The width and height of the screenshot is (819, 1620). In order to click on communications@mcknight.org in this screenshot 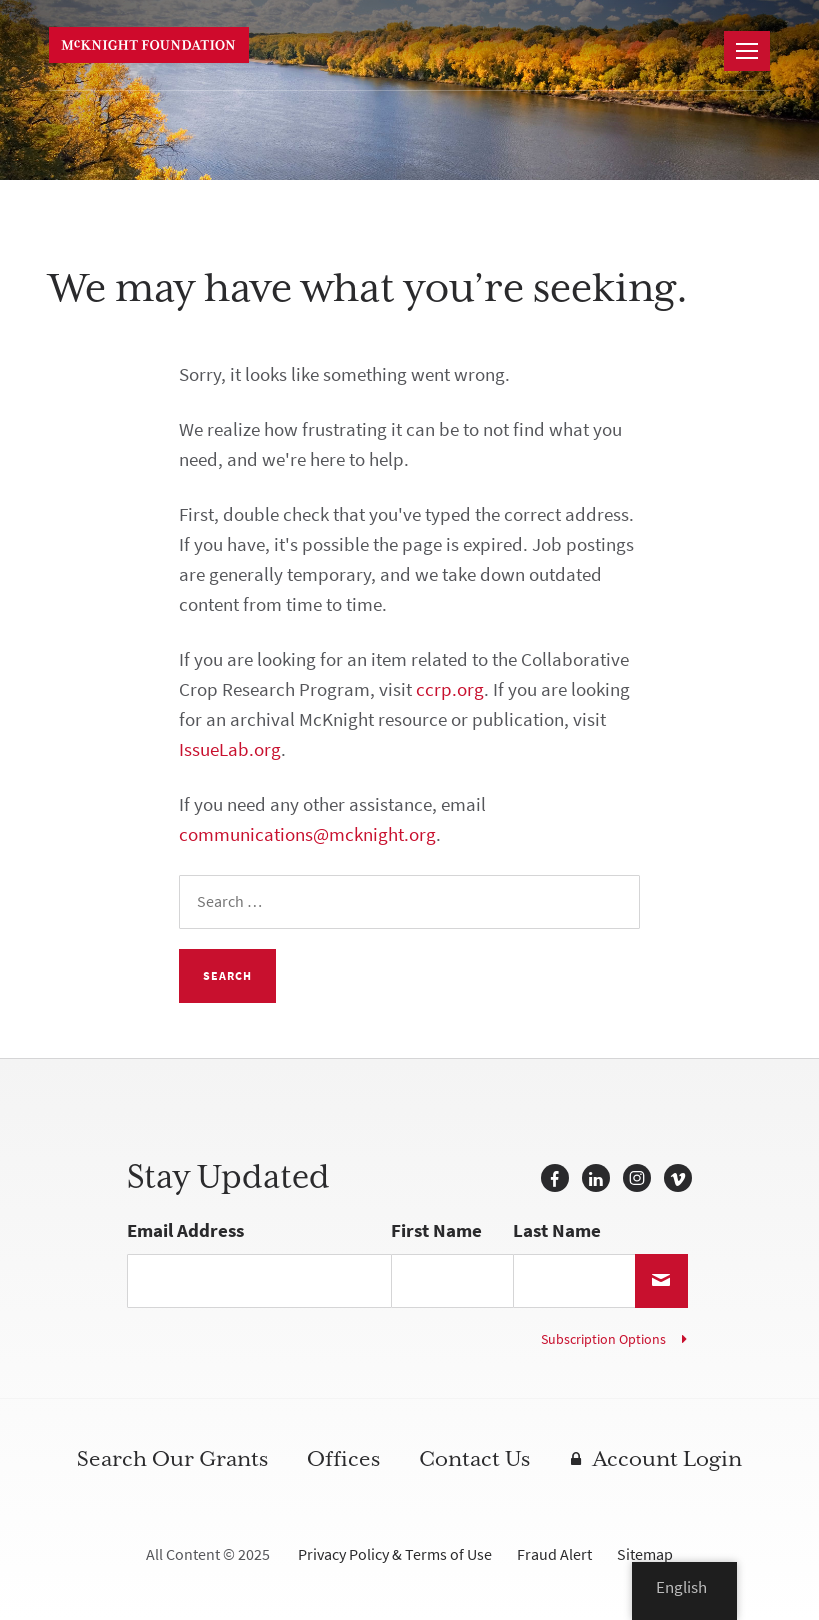, I will do `click(307, 834)`.